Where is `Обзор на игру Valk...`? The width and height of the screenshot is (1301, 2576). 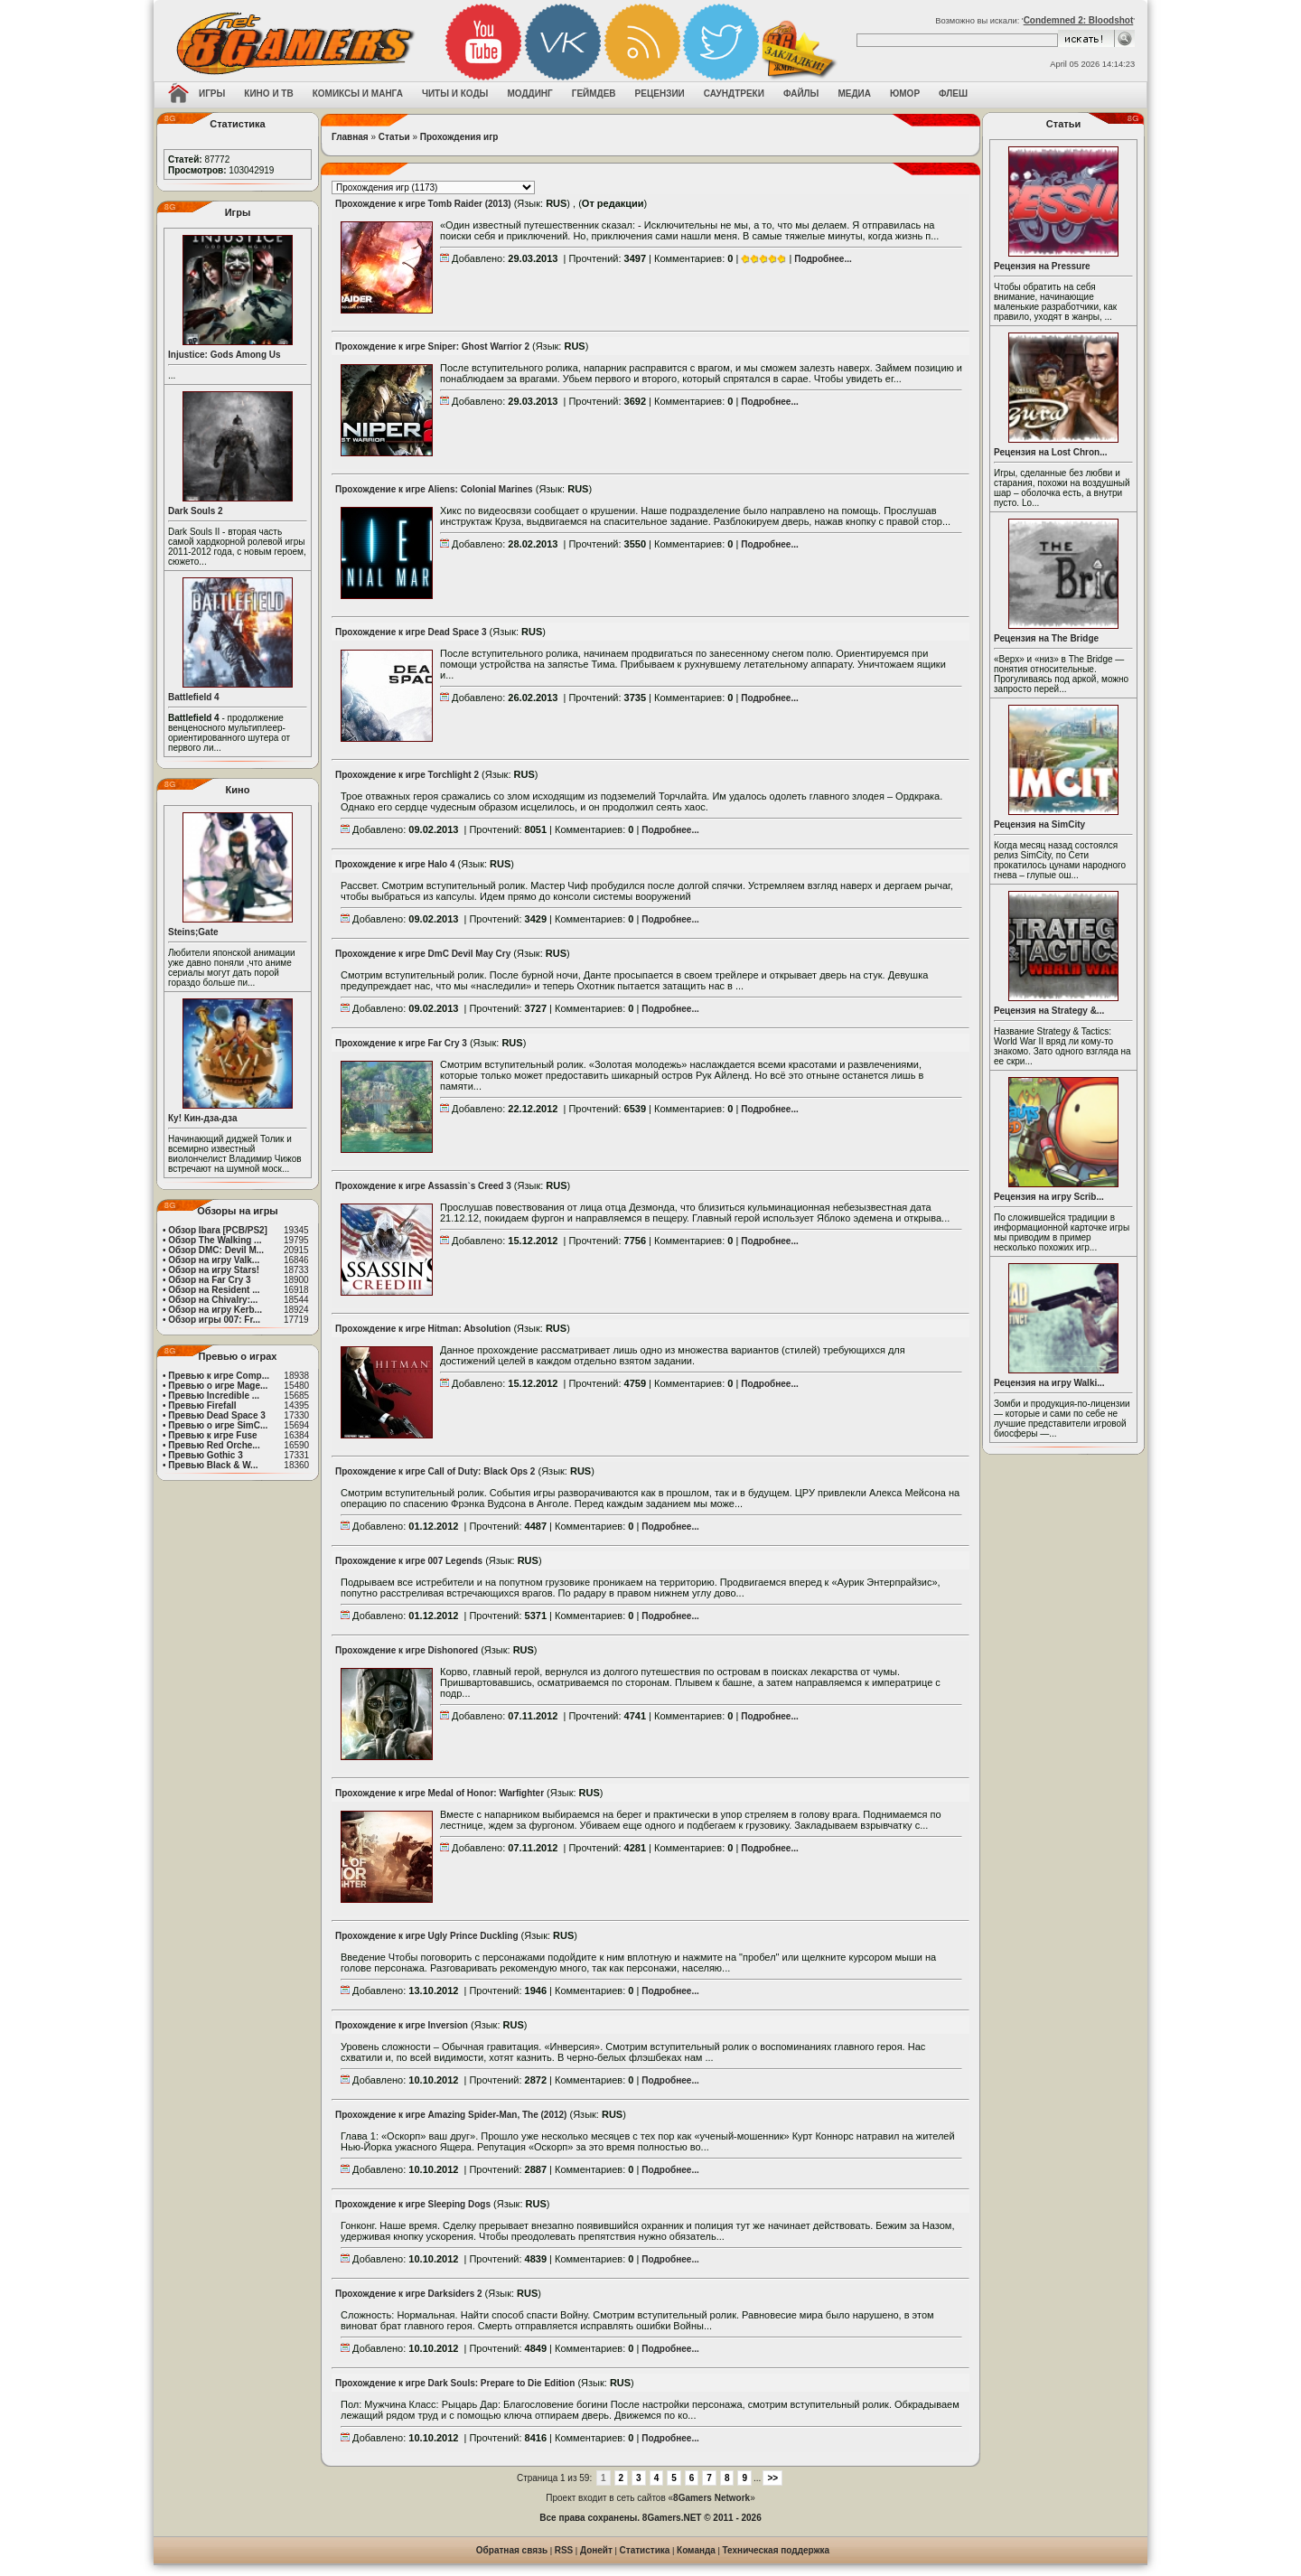
Обзор на игру Valk... is located at coordinates (213, 1260).